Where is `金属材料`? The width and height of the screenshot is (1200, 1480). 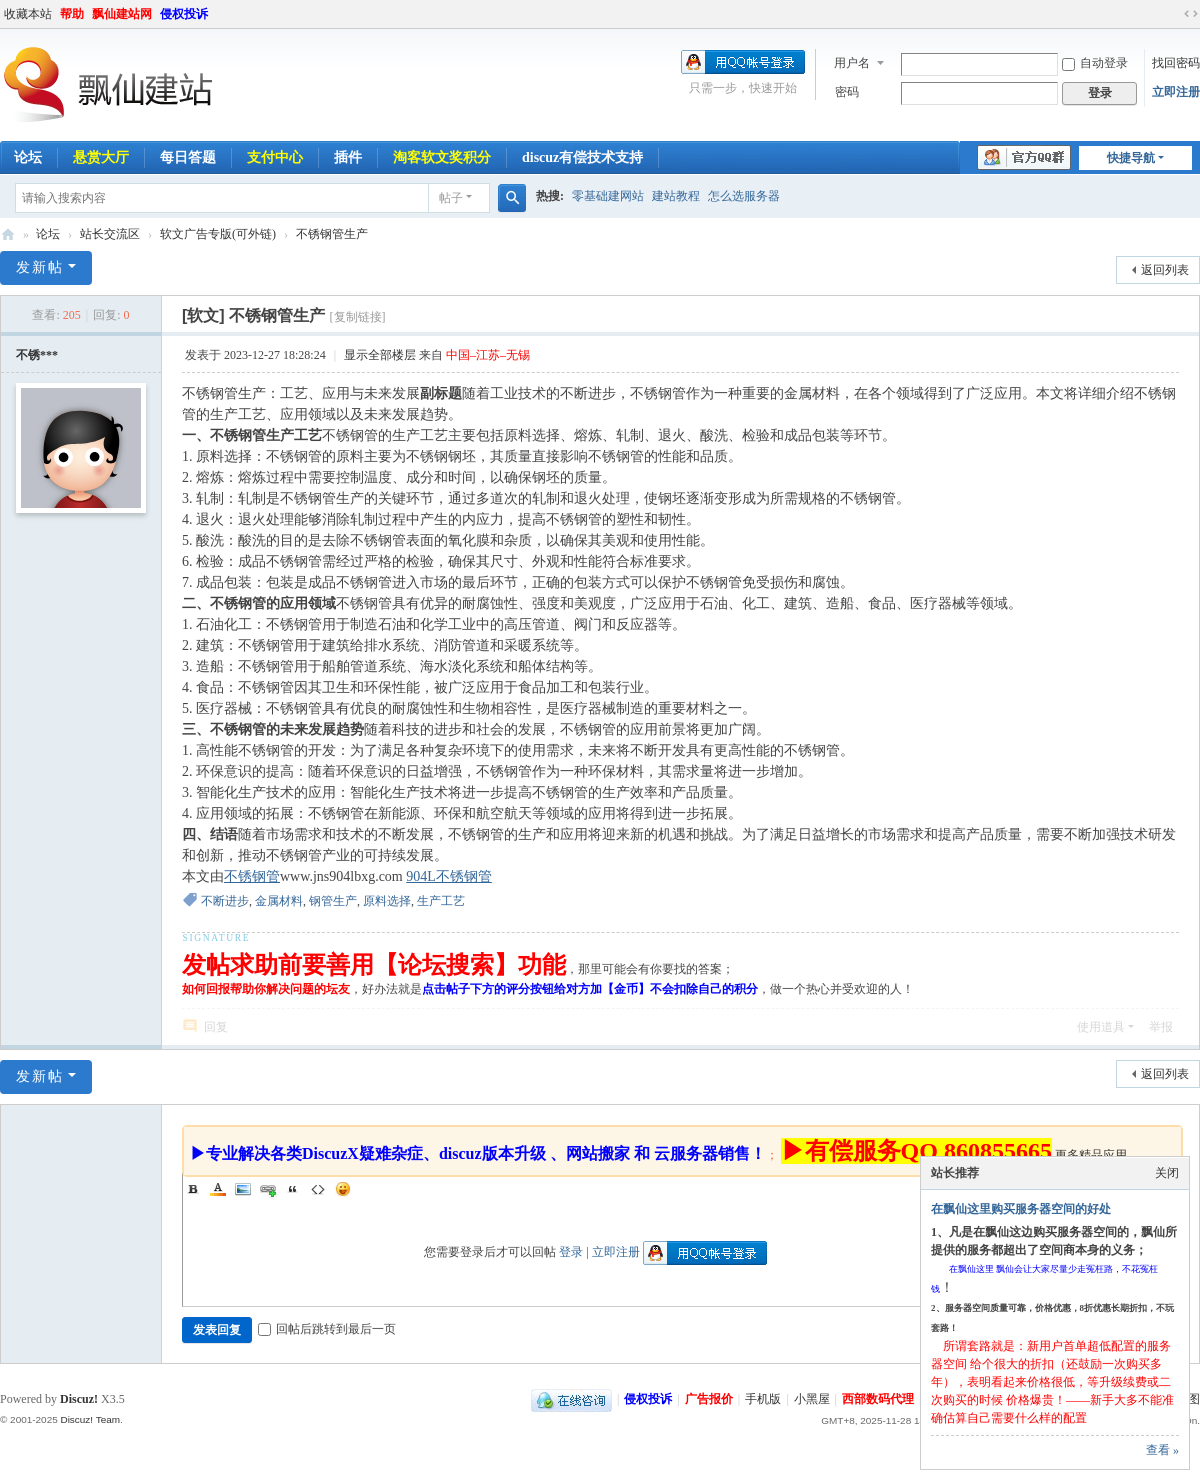
金属材料 is located at coordinates (279, 901).